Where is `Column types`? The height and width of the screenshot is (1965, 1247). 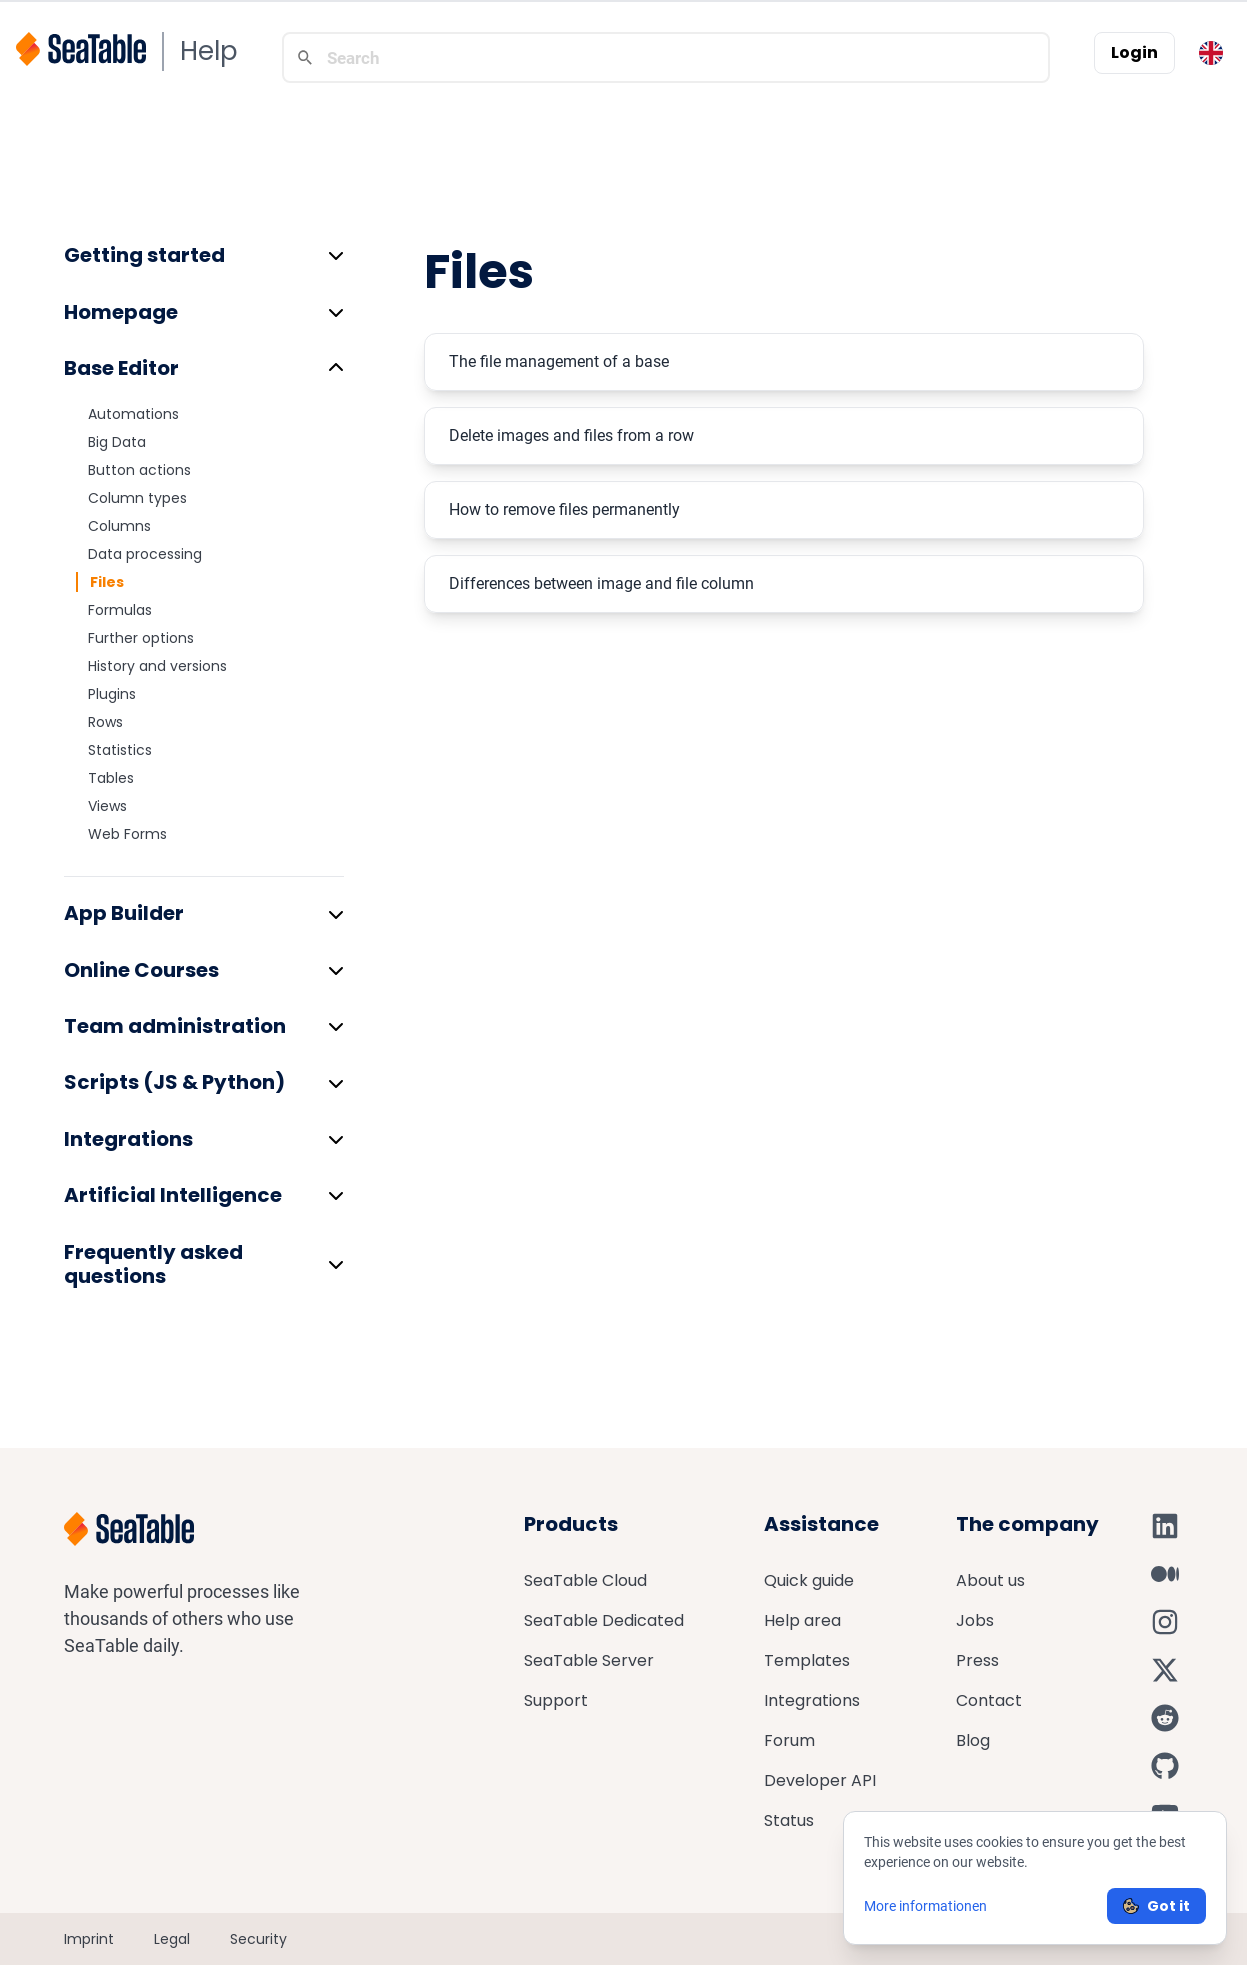
Column types is located at coordinates (137, 498).